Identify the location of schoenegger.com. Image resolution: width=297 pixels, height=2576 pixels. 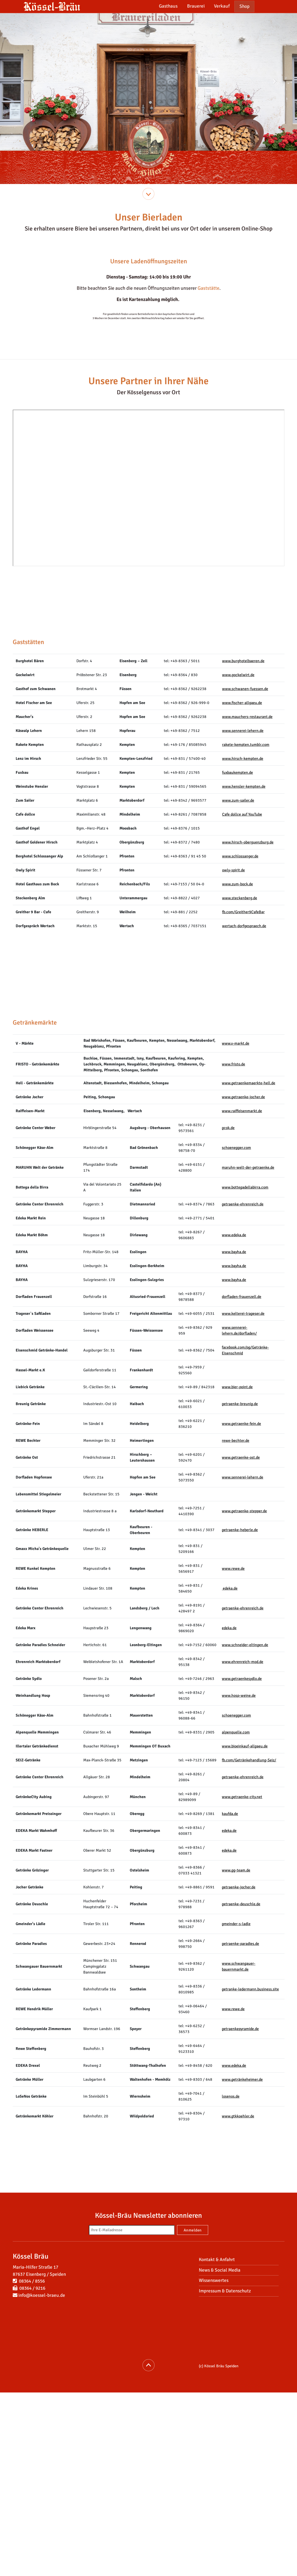
(236, 1147).